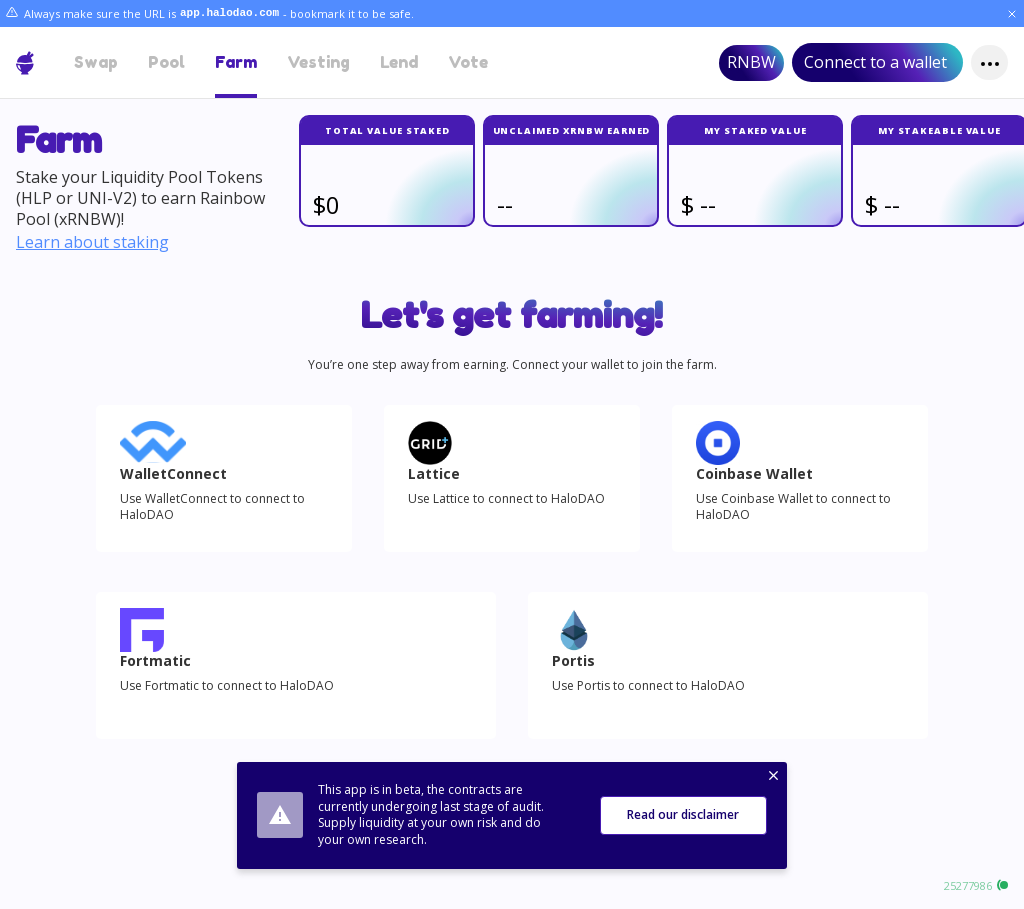 The height and width of the screenshot is (909, 1024). Describe the element at coordinates (468, 62) in the screenshot. I see `Vote` at that location.